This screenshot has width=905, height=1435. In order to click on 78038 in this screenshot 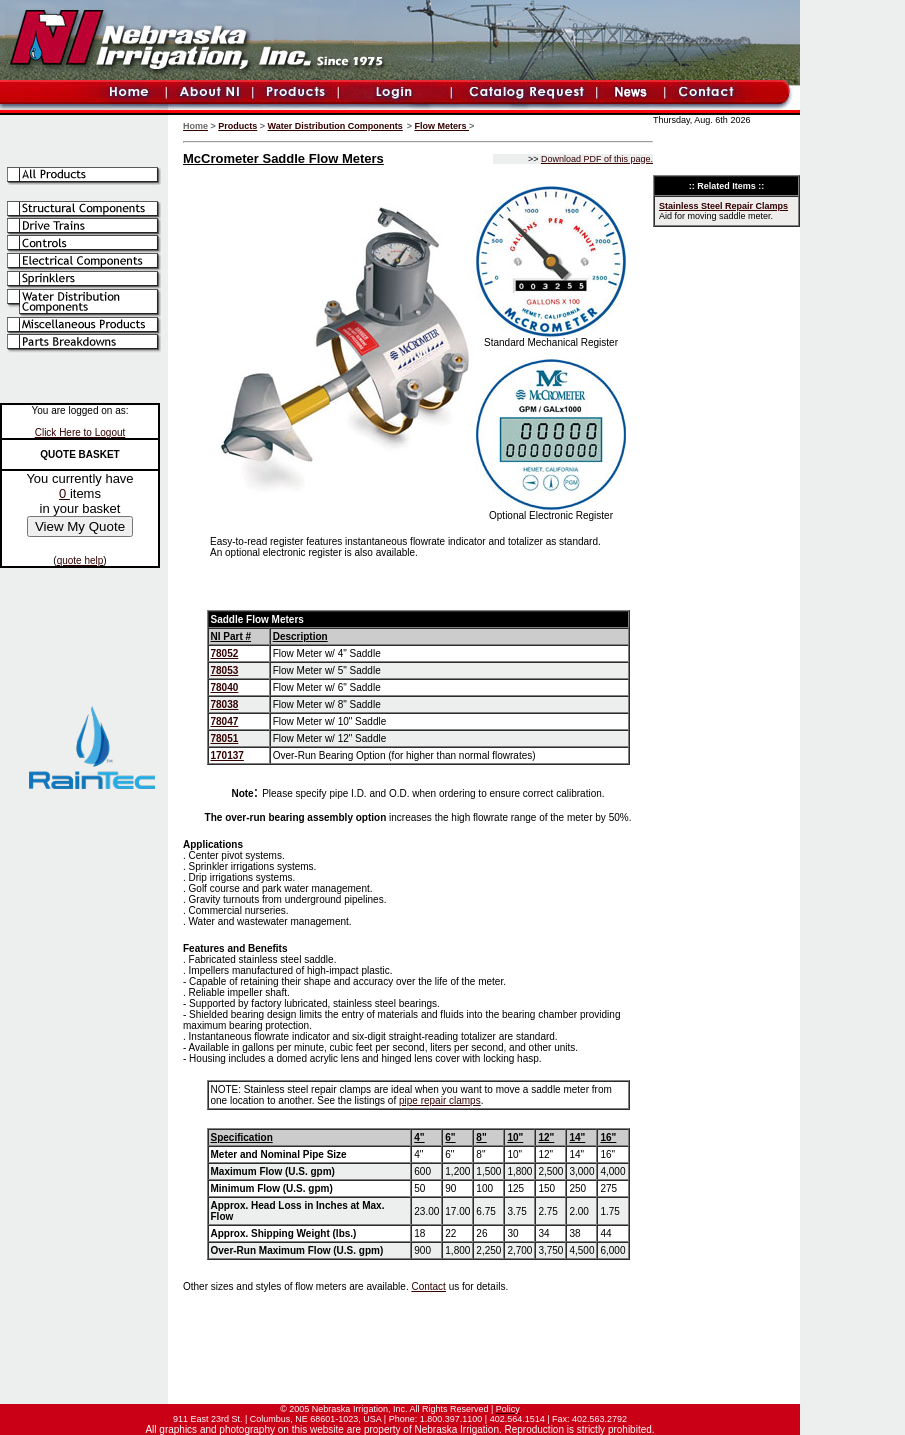, I will do `click(225, 704)`.